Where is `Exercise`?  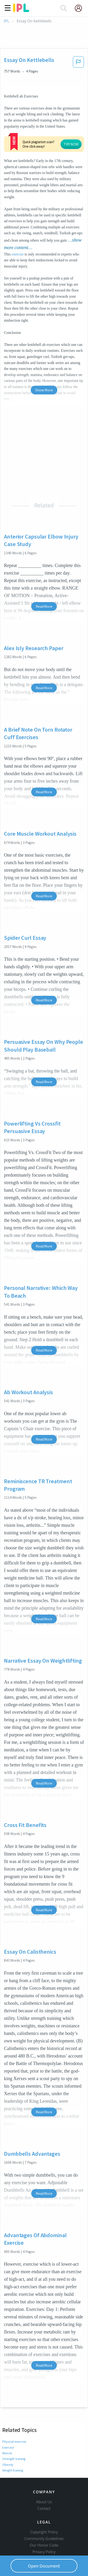
Exercise is located at coordinates (7, 2447).